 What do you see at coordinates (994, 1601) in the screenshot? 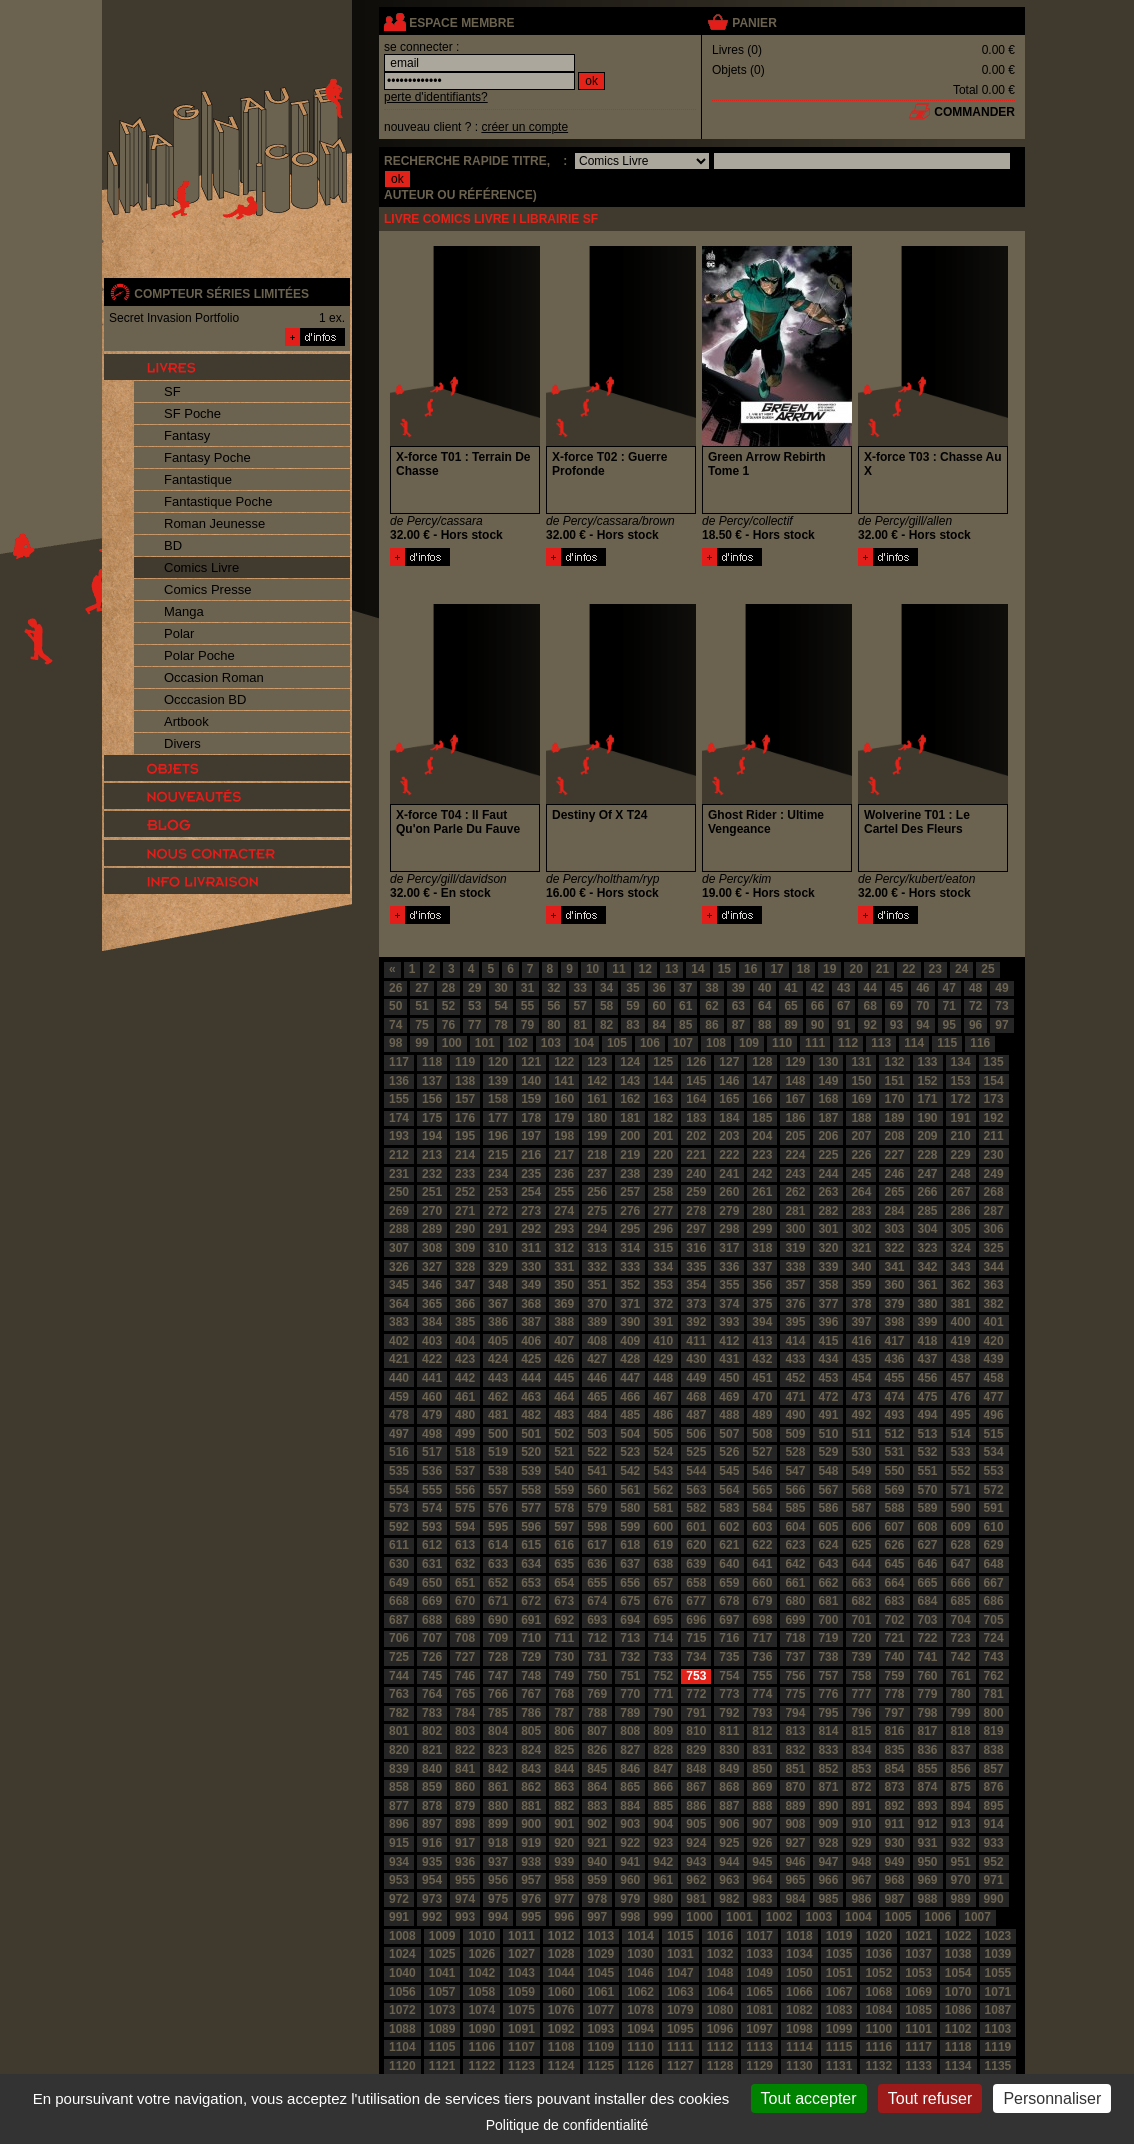
I see `686` at bounding box center [994, 1601].